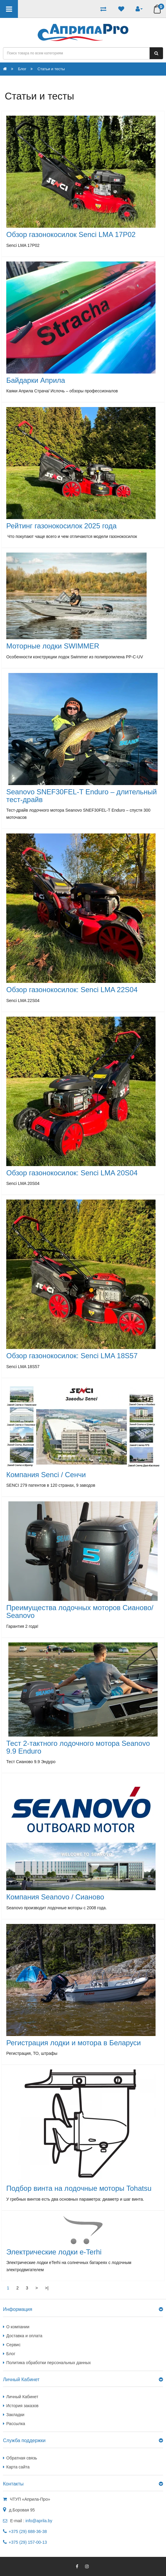  What do you see at coordinates (28, 2531) in the screenshot?
I see `+375 (29) 688-36-38` at bounding box center [28, 2531].